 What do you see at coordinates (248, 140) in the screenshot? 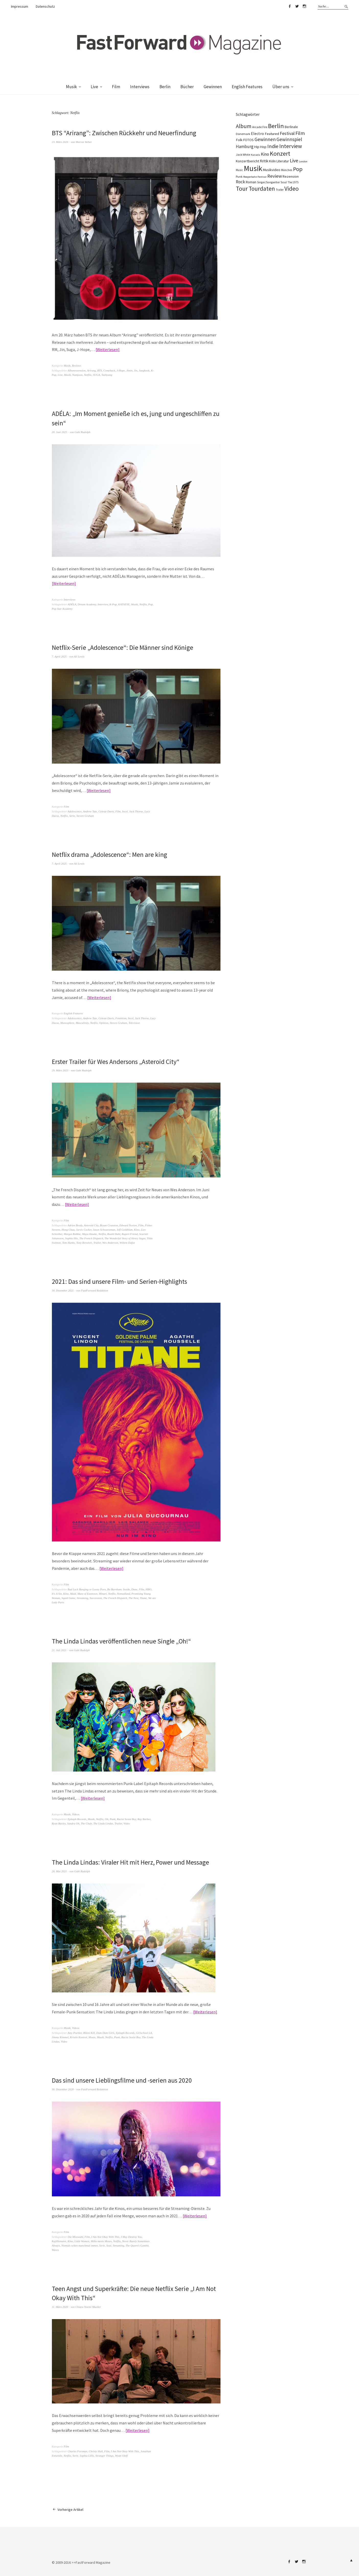
I see `FOTOS [FOTOS (124 Einträge)]` at bounding box center [248, 140].